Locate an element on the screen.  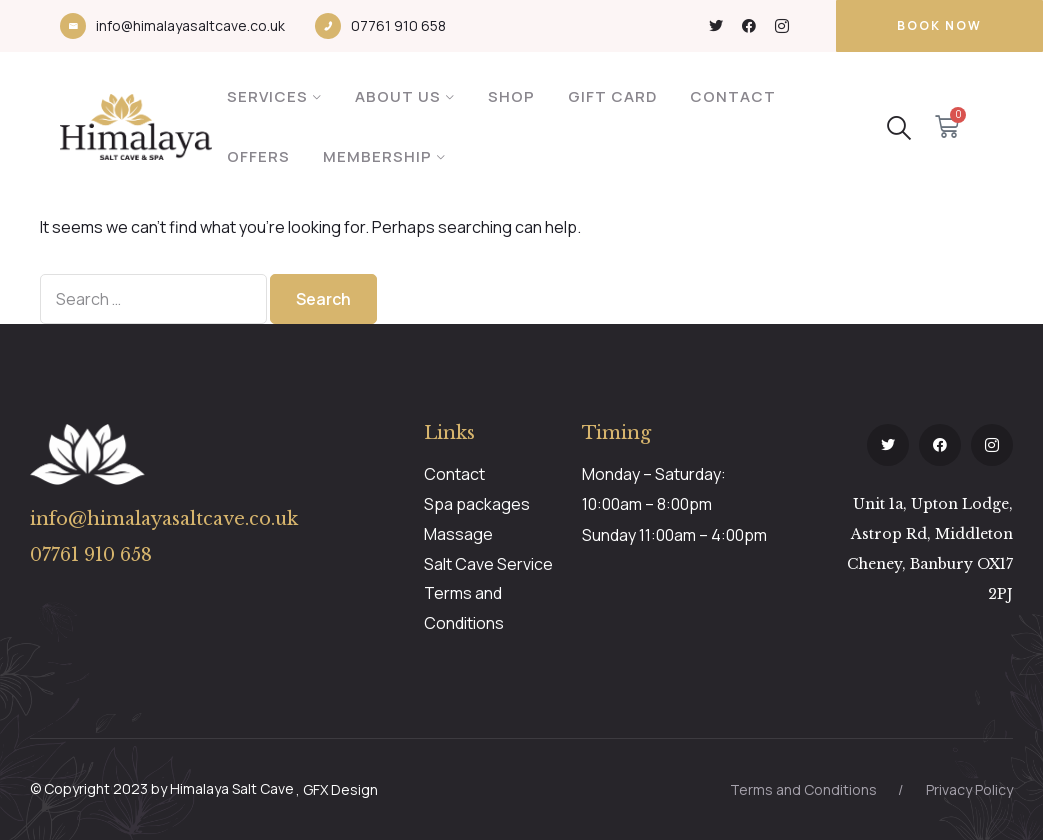
Salt Cave Service is located at coordinates (488, 564).